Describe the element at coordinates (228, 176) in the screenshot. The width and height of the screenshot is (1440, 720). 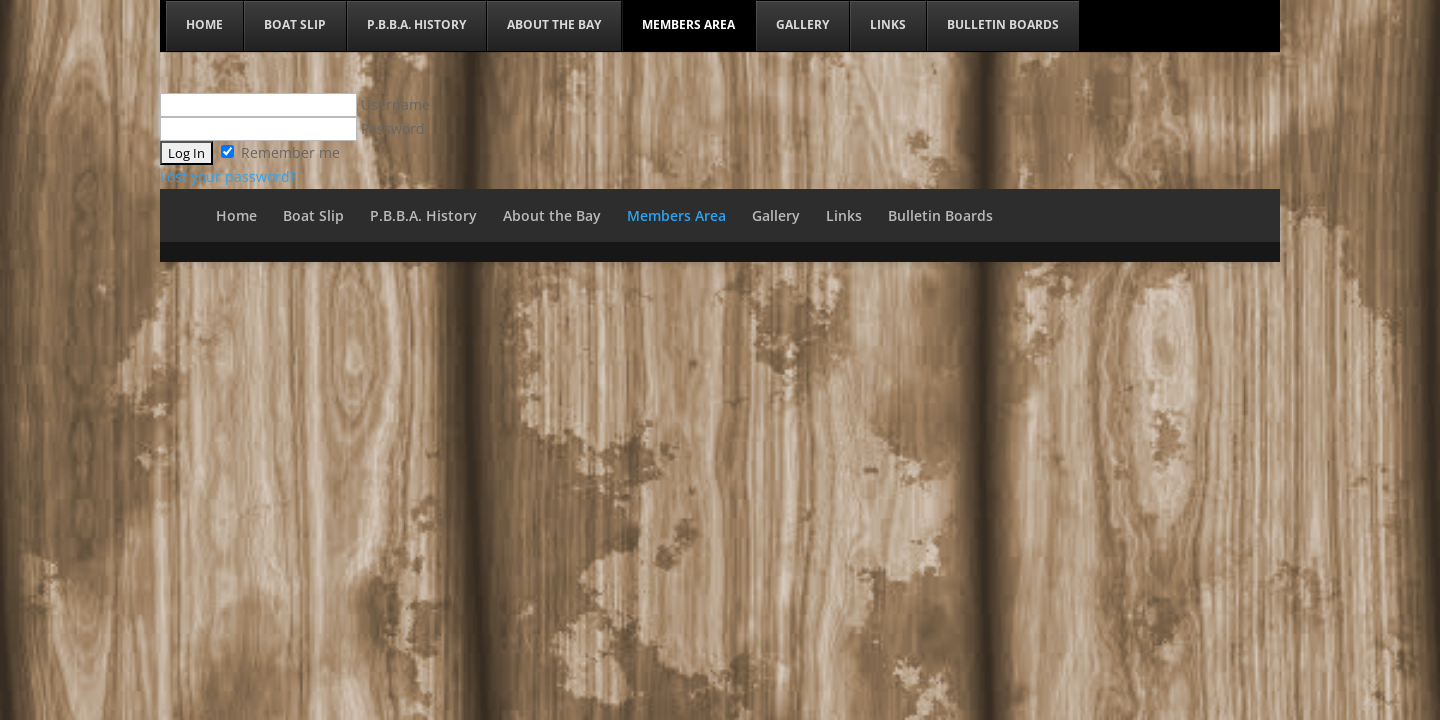
I see `Lost your password?` at that location.